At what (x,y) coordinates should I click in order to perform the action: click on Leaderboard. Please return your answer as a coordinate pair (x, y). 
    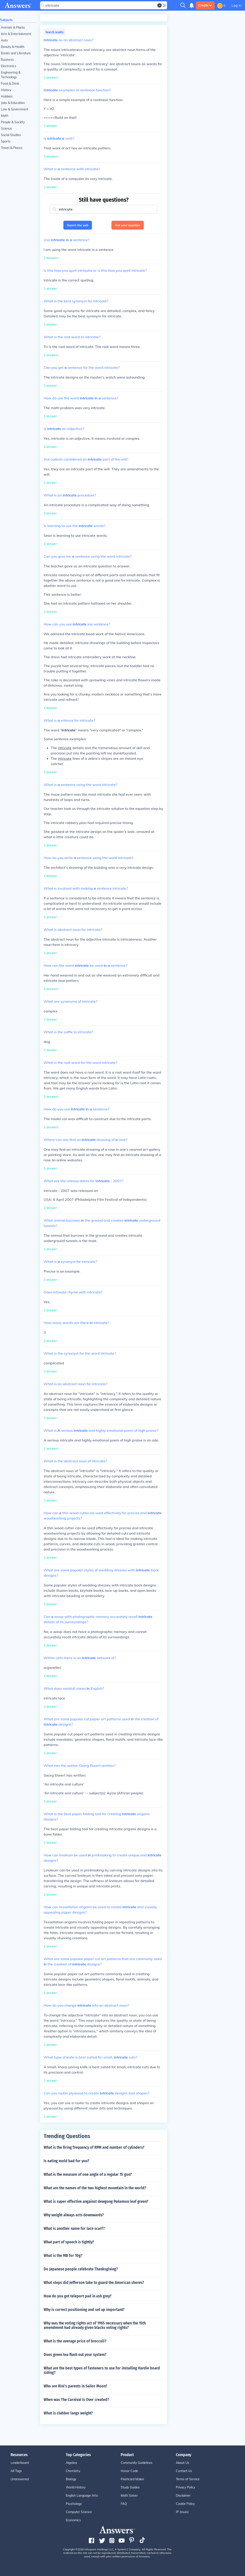
    Looking at the image, I should click on (20, 2463).